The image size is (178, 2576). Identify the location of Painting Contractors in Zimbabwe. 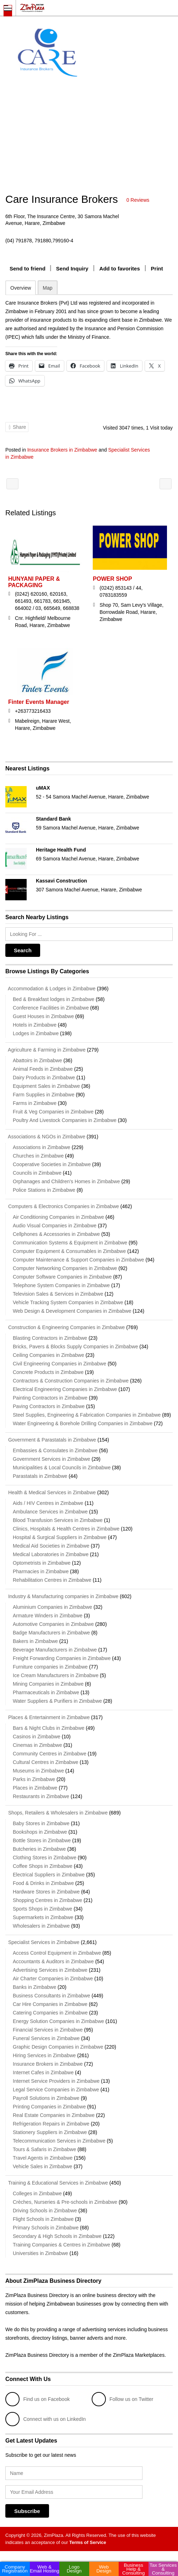
(50, 1398).